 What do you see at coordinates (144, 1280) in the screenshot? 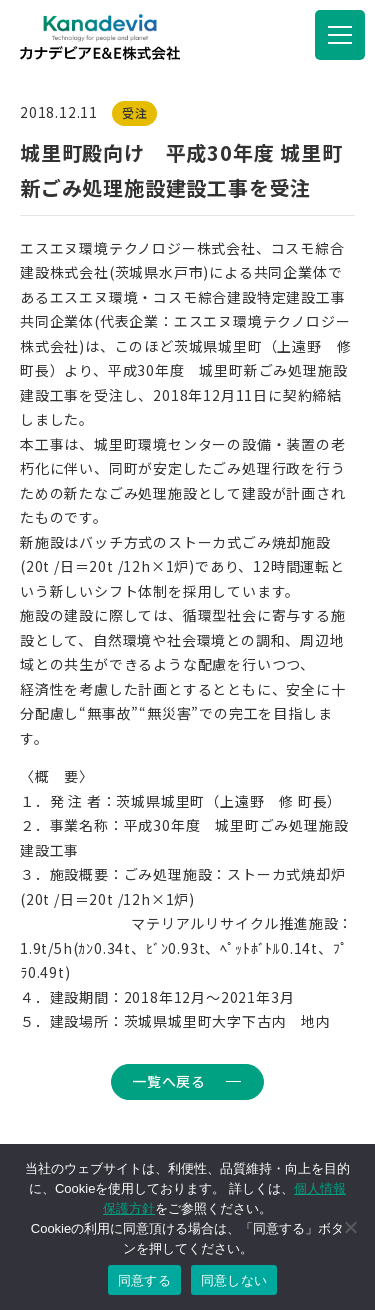
I see `同意する` at bounding box center [144, 1280].